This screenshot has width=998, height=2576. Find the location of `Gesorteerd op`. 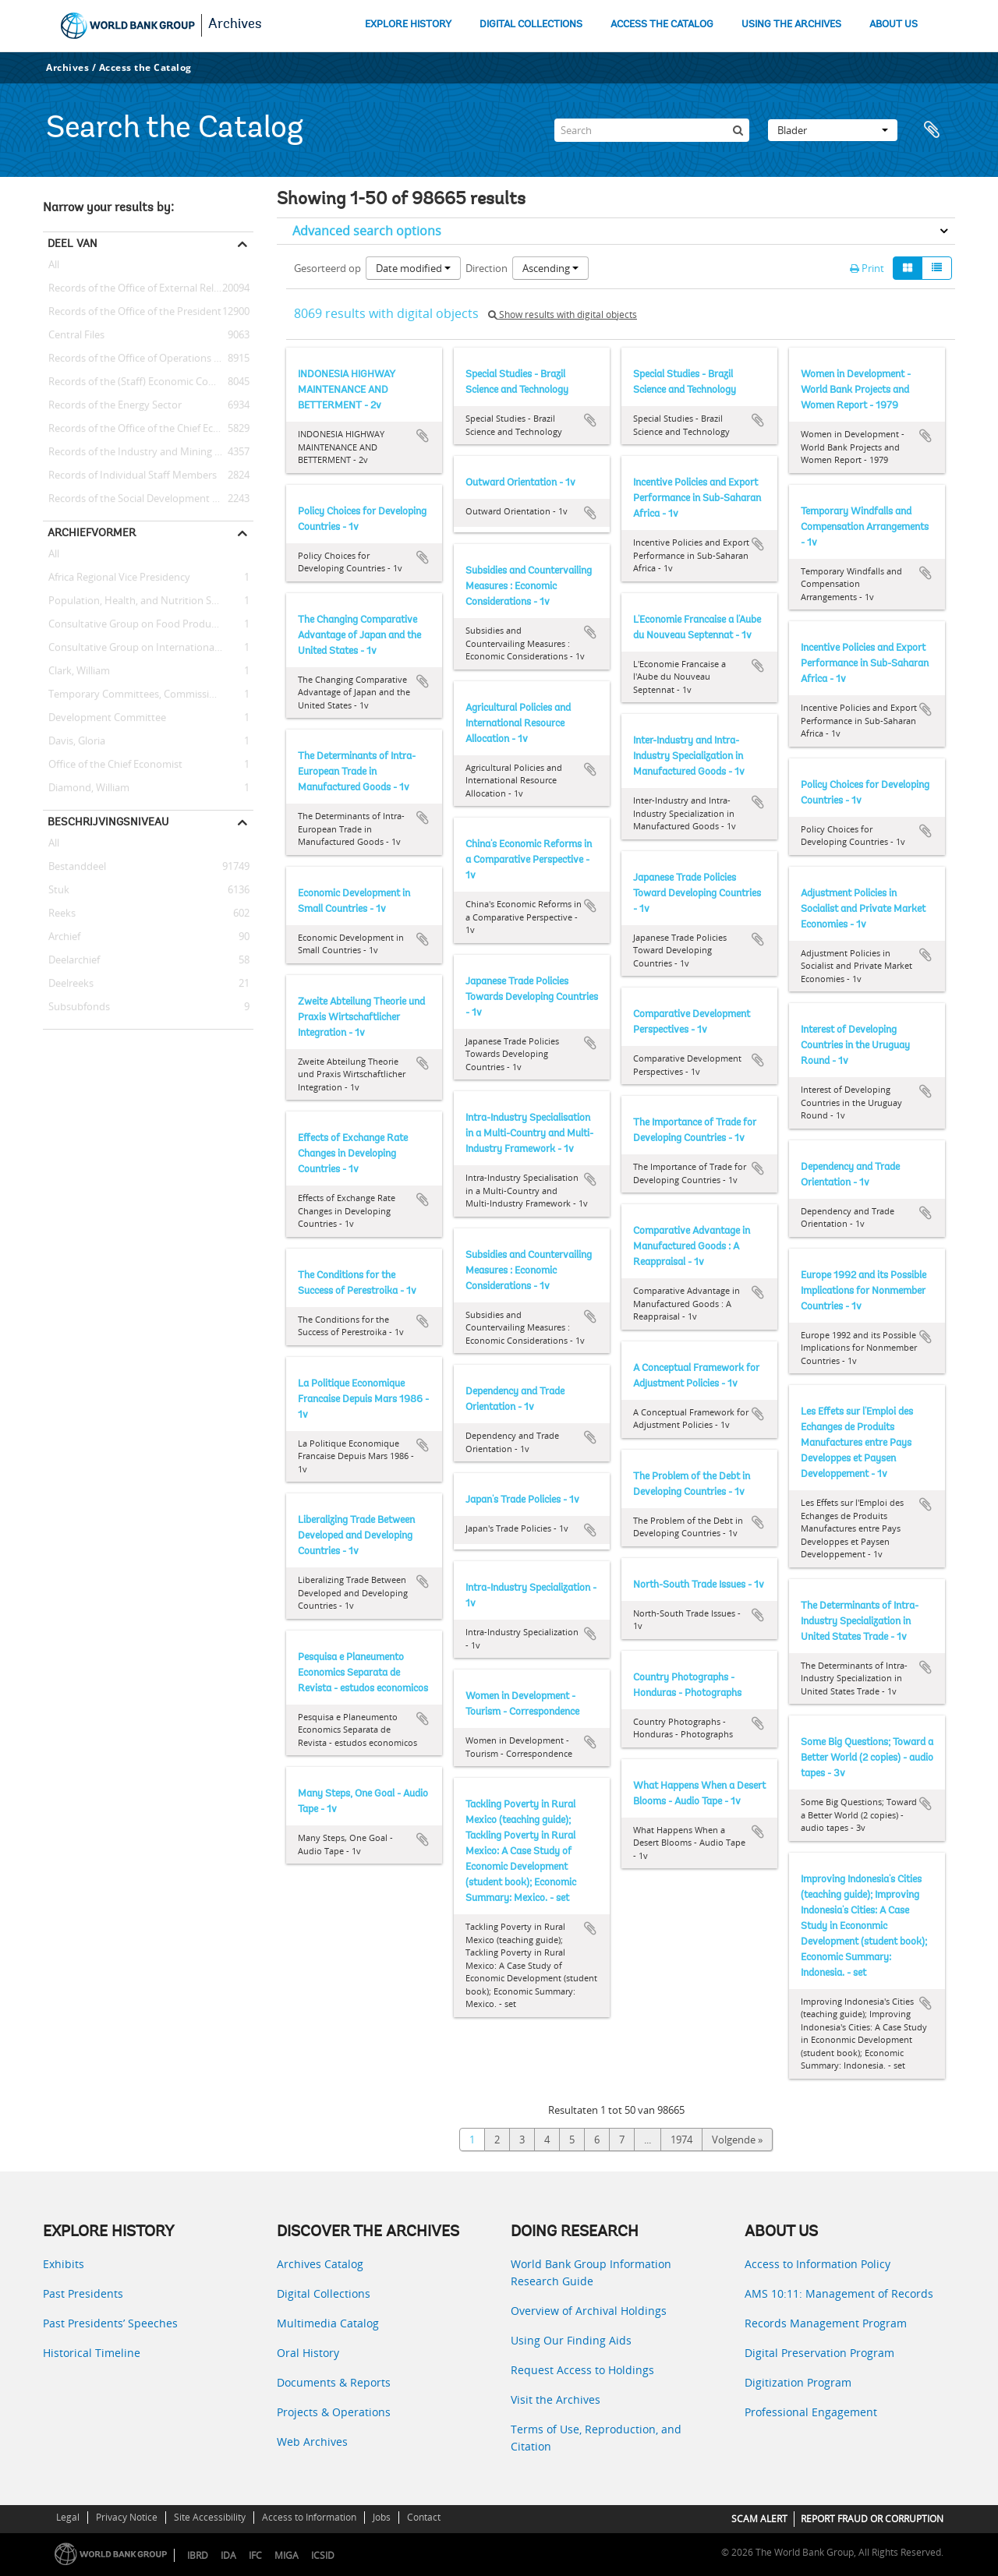

Gesorteerd op is located at coordinates (327, 268).